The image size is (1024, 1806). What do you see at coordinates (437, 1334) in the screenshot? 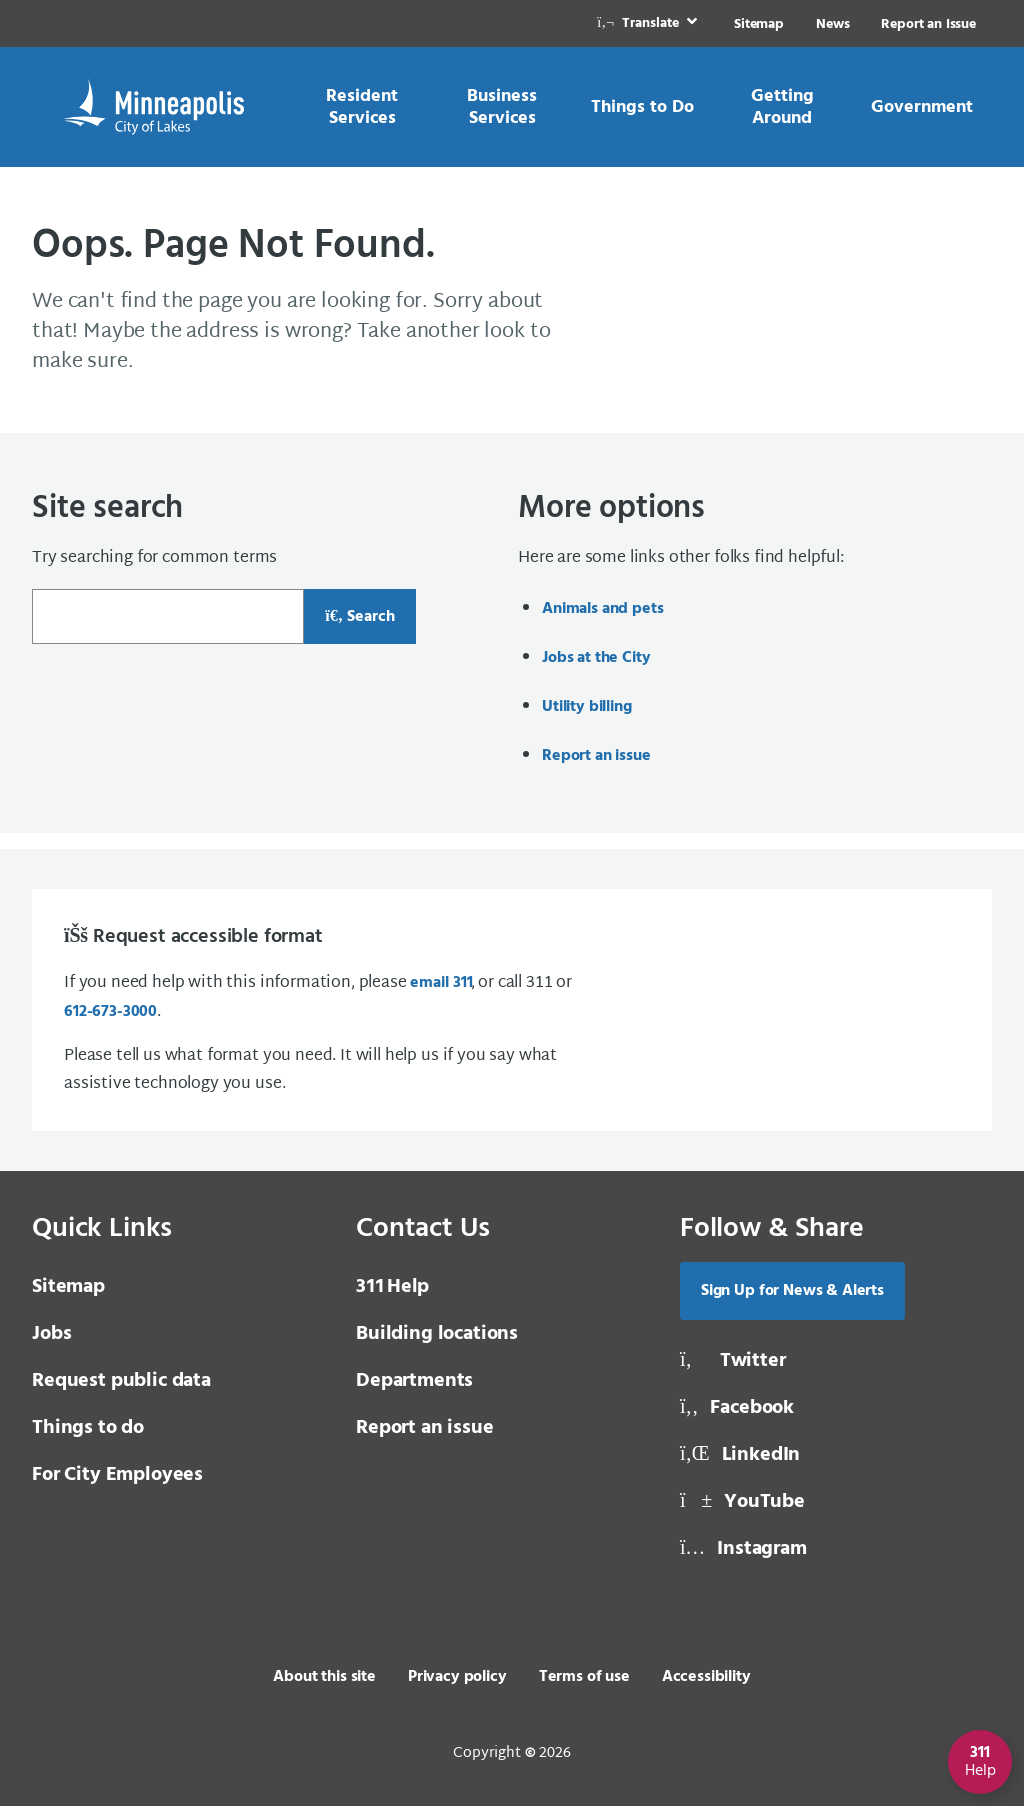
I see `Building locations` at bounding box center [437, 1334].